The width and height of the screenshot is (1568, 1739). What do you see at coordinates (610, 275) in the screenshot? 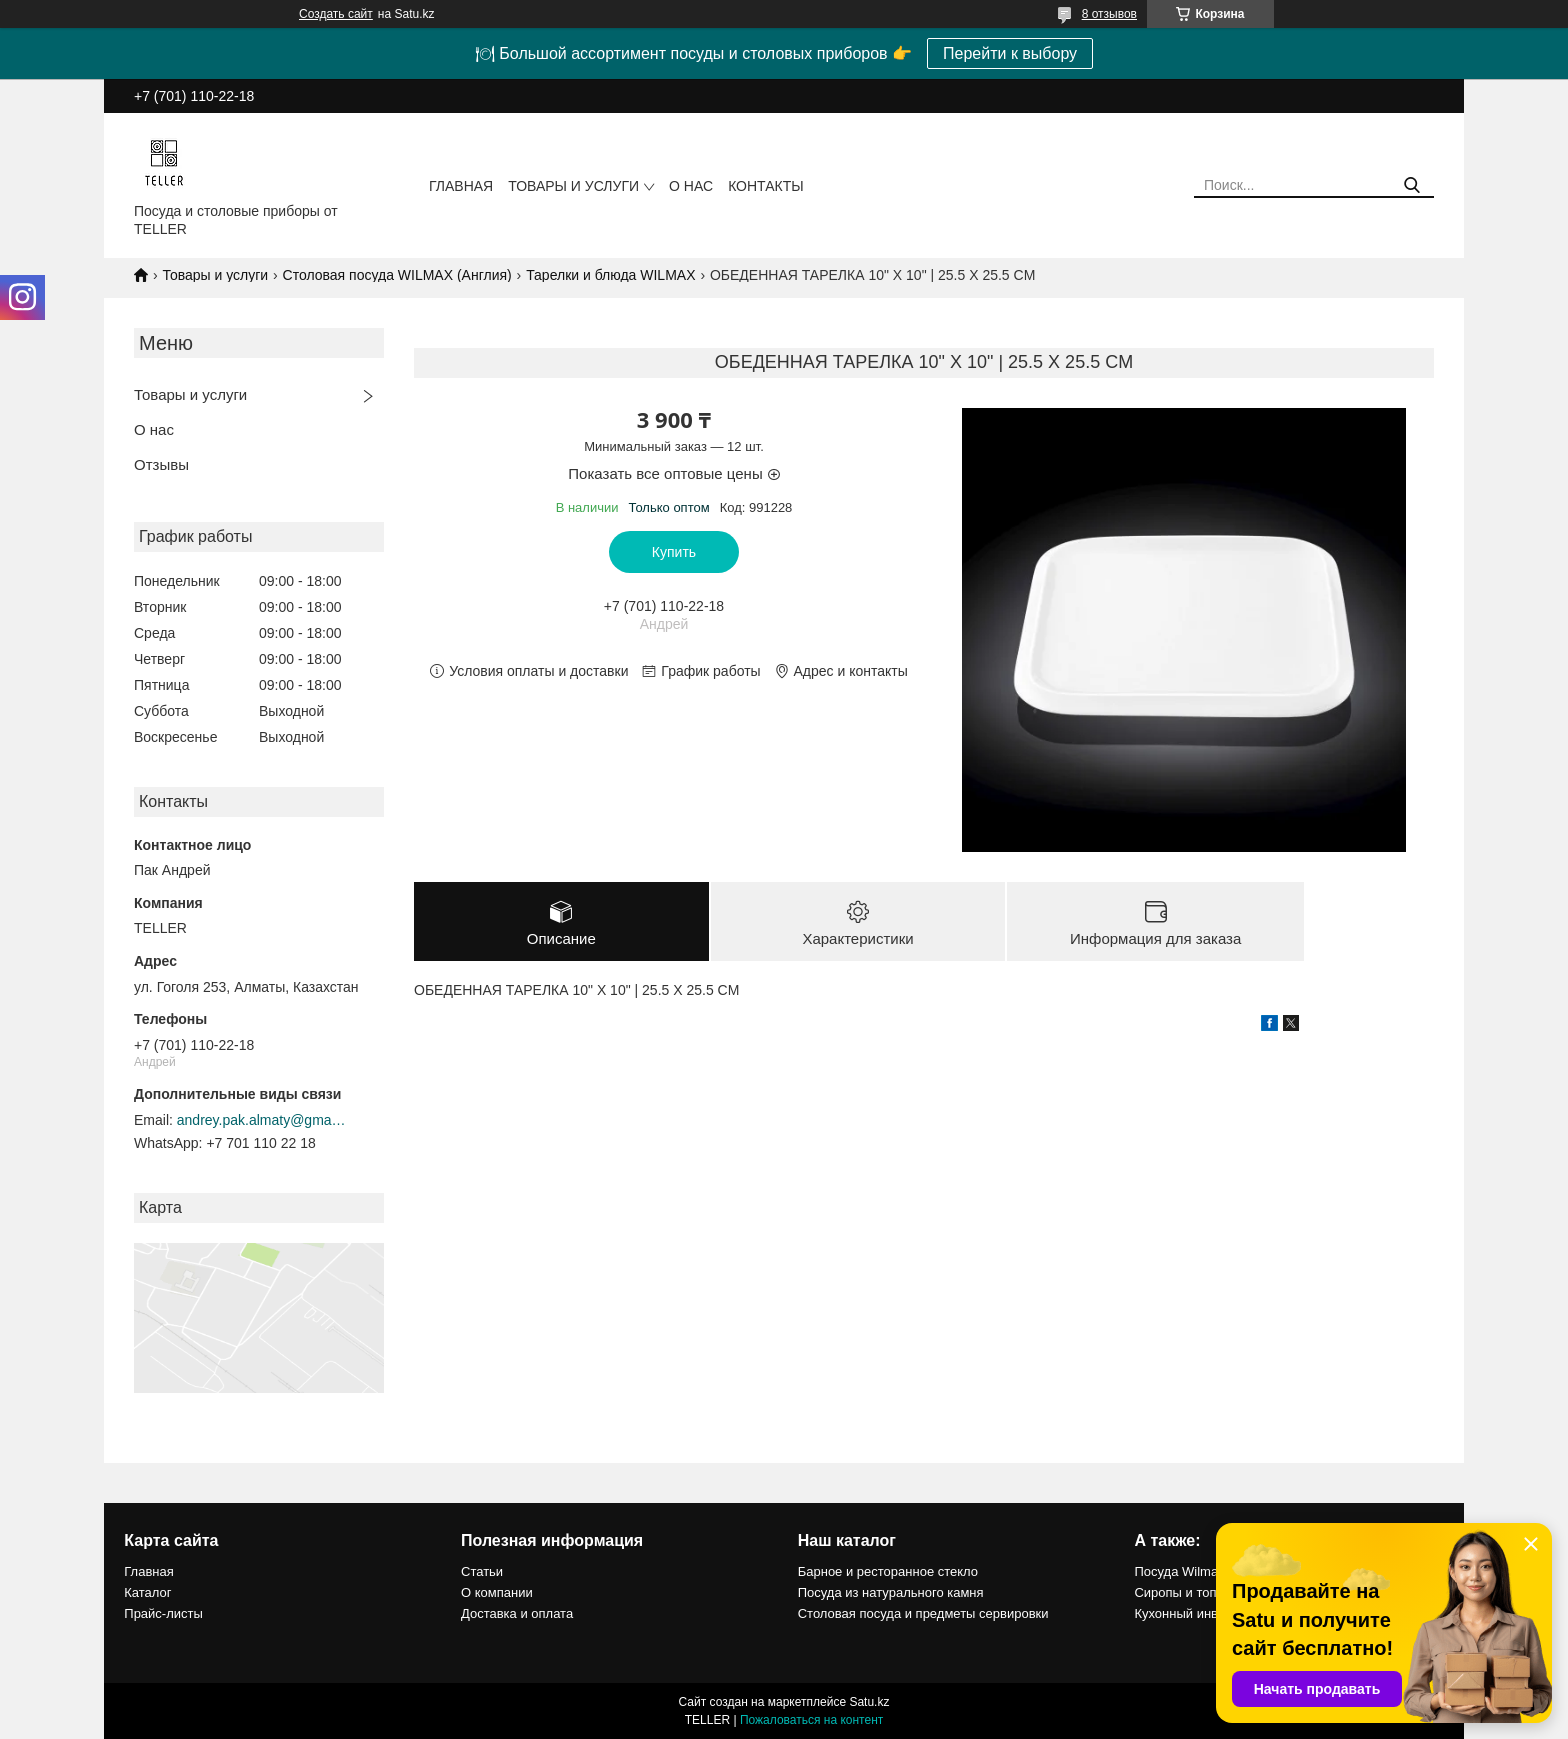
I see `Тарелки и блюда WILMAX` at bounding box center [610, 275].